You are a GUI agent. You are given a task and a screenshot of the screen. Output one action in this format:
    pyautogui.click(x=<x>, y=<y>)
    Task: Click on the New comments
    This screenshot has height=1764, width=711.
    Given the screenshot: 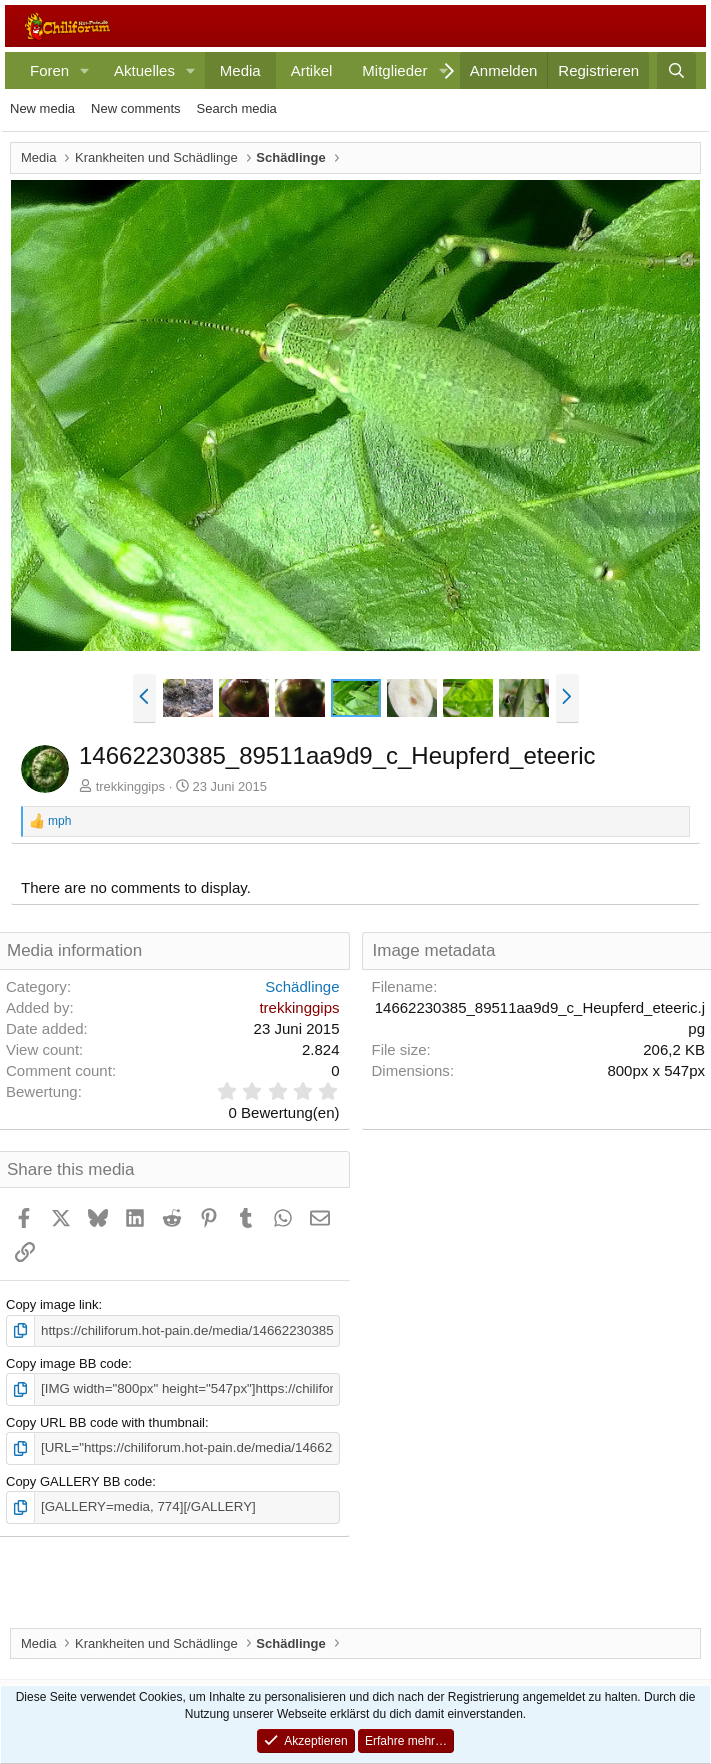 What is the action you would take?
    pyautogui.click(x=136, y=108)
    